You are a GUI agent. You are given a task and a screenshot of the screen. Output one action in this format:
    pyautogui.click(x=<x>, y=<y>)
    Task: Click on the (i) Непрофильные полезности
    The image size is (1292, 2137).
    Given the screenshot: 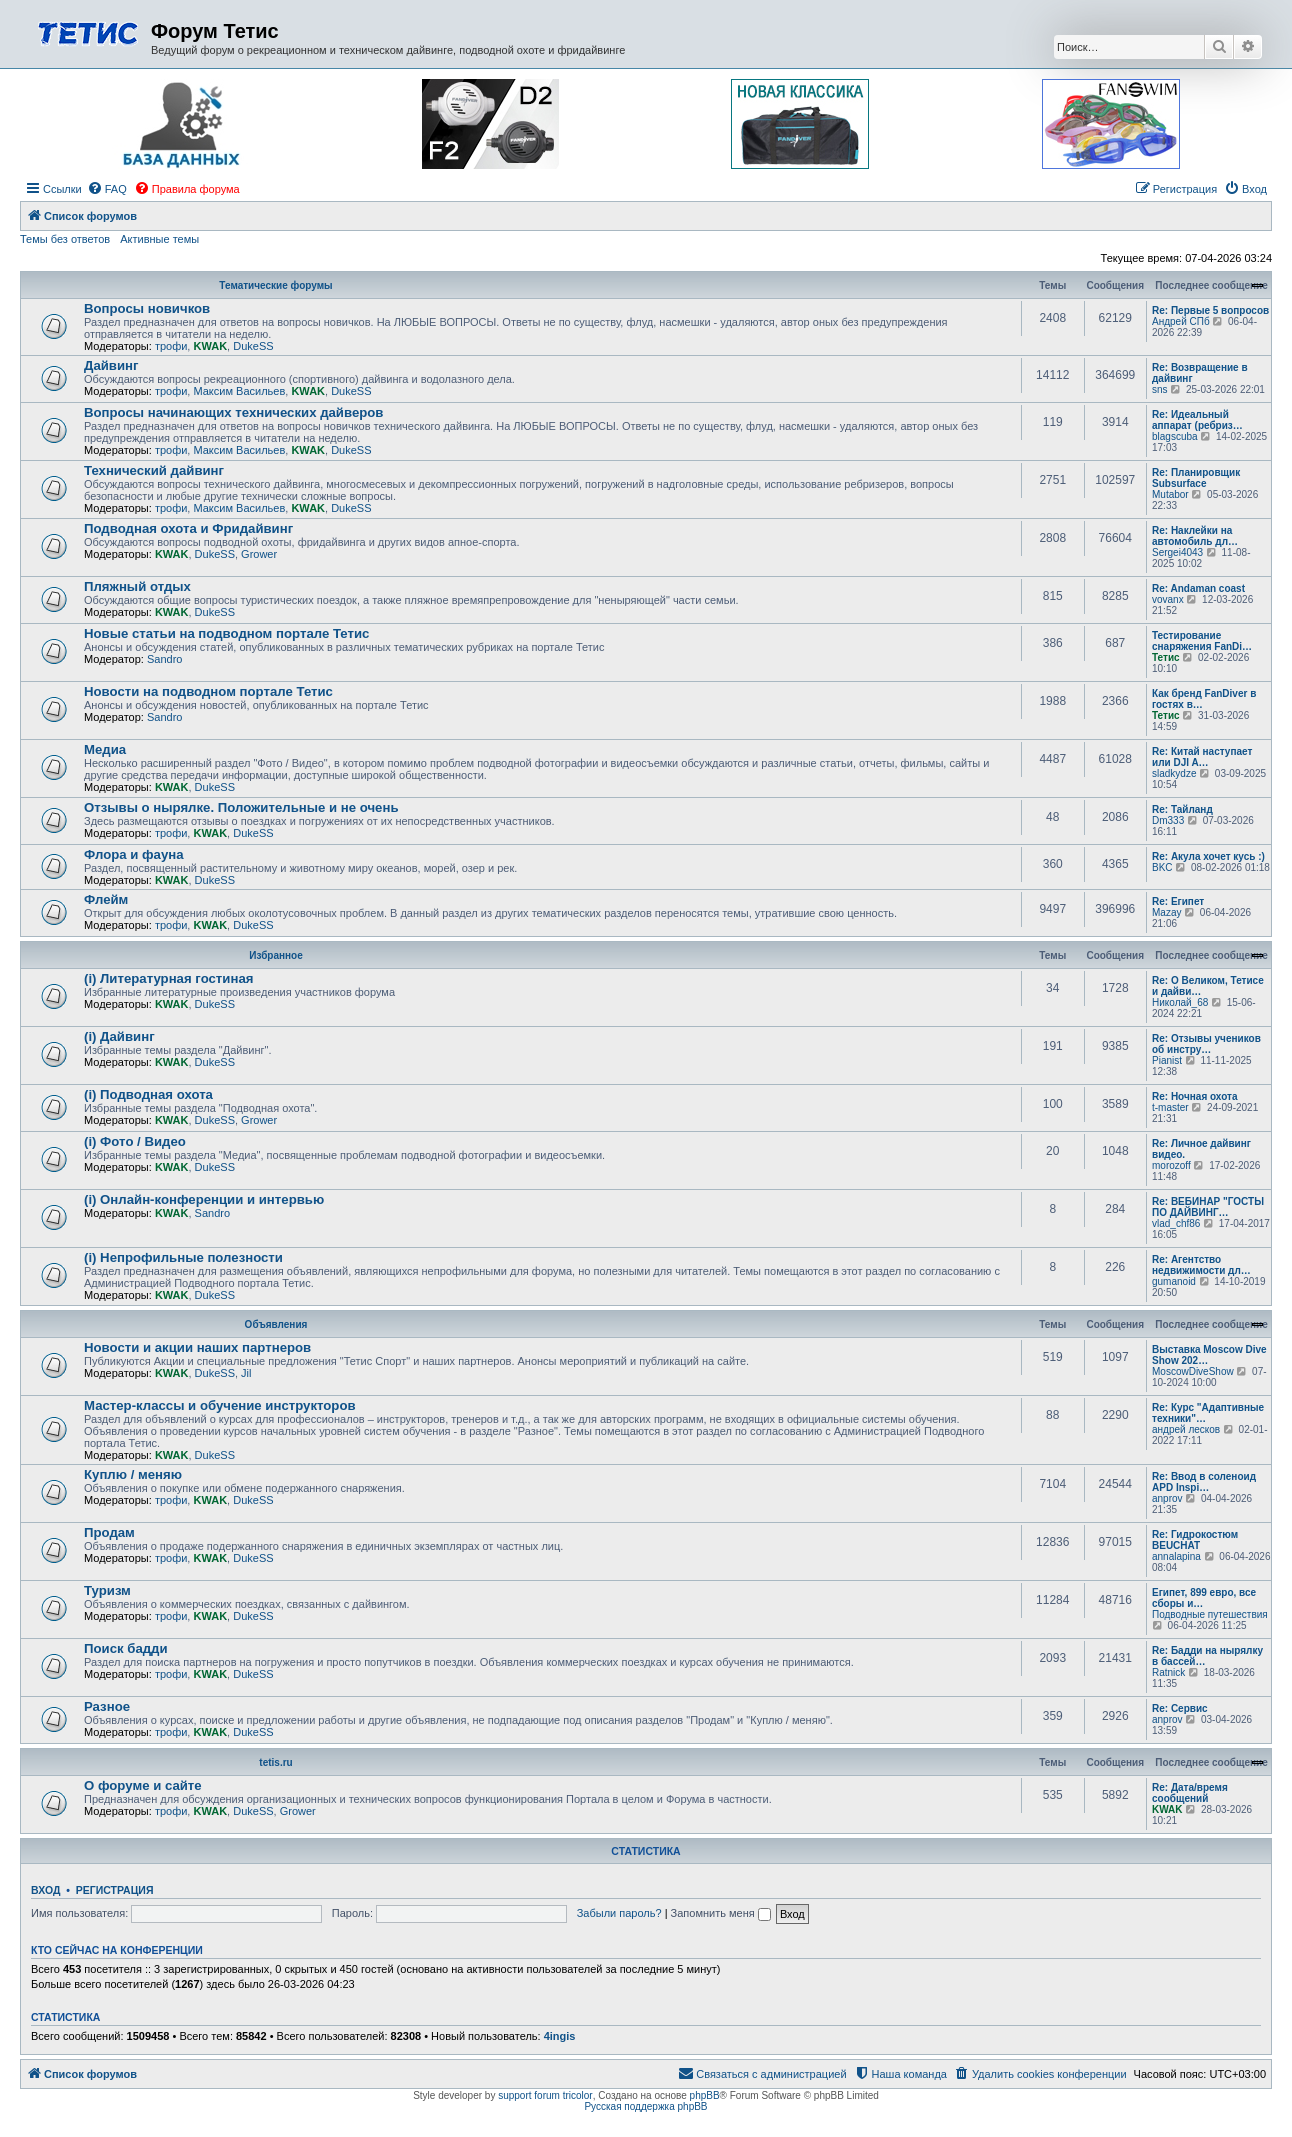 What is the action you would take?
    pyautogui.click(x=183, y=1257)
    